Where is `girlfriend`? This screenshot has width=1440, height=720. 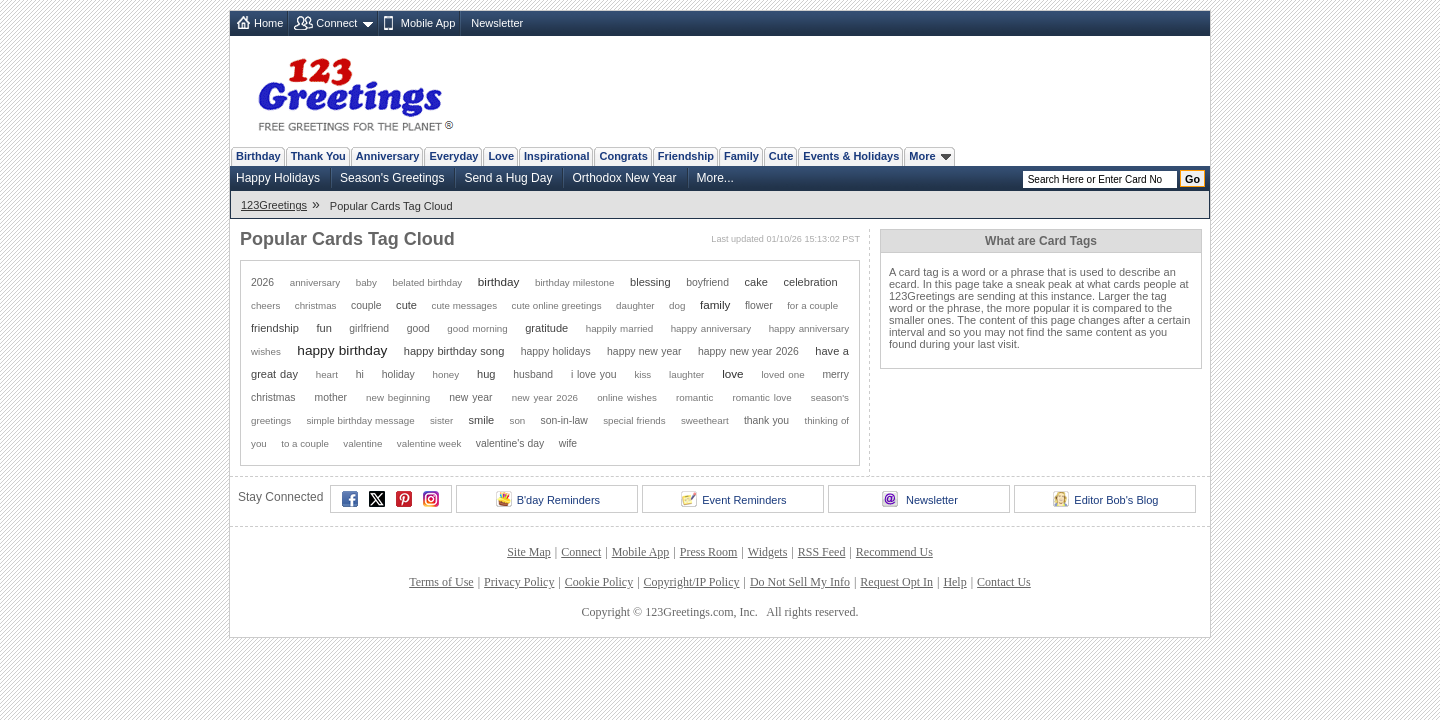
girlfriend is located at coordinates (369, 328).